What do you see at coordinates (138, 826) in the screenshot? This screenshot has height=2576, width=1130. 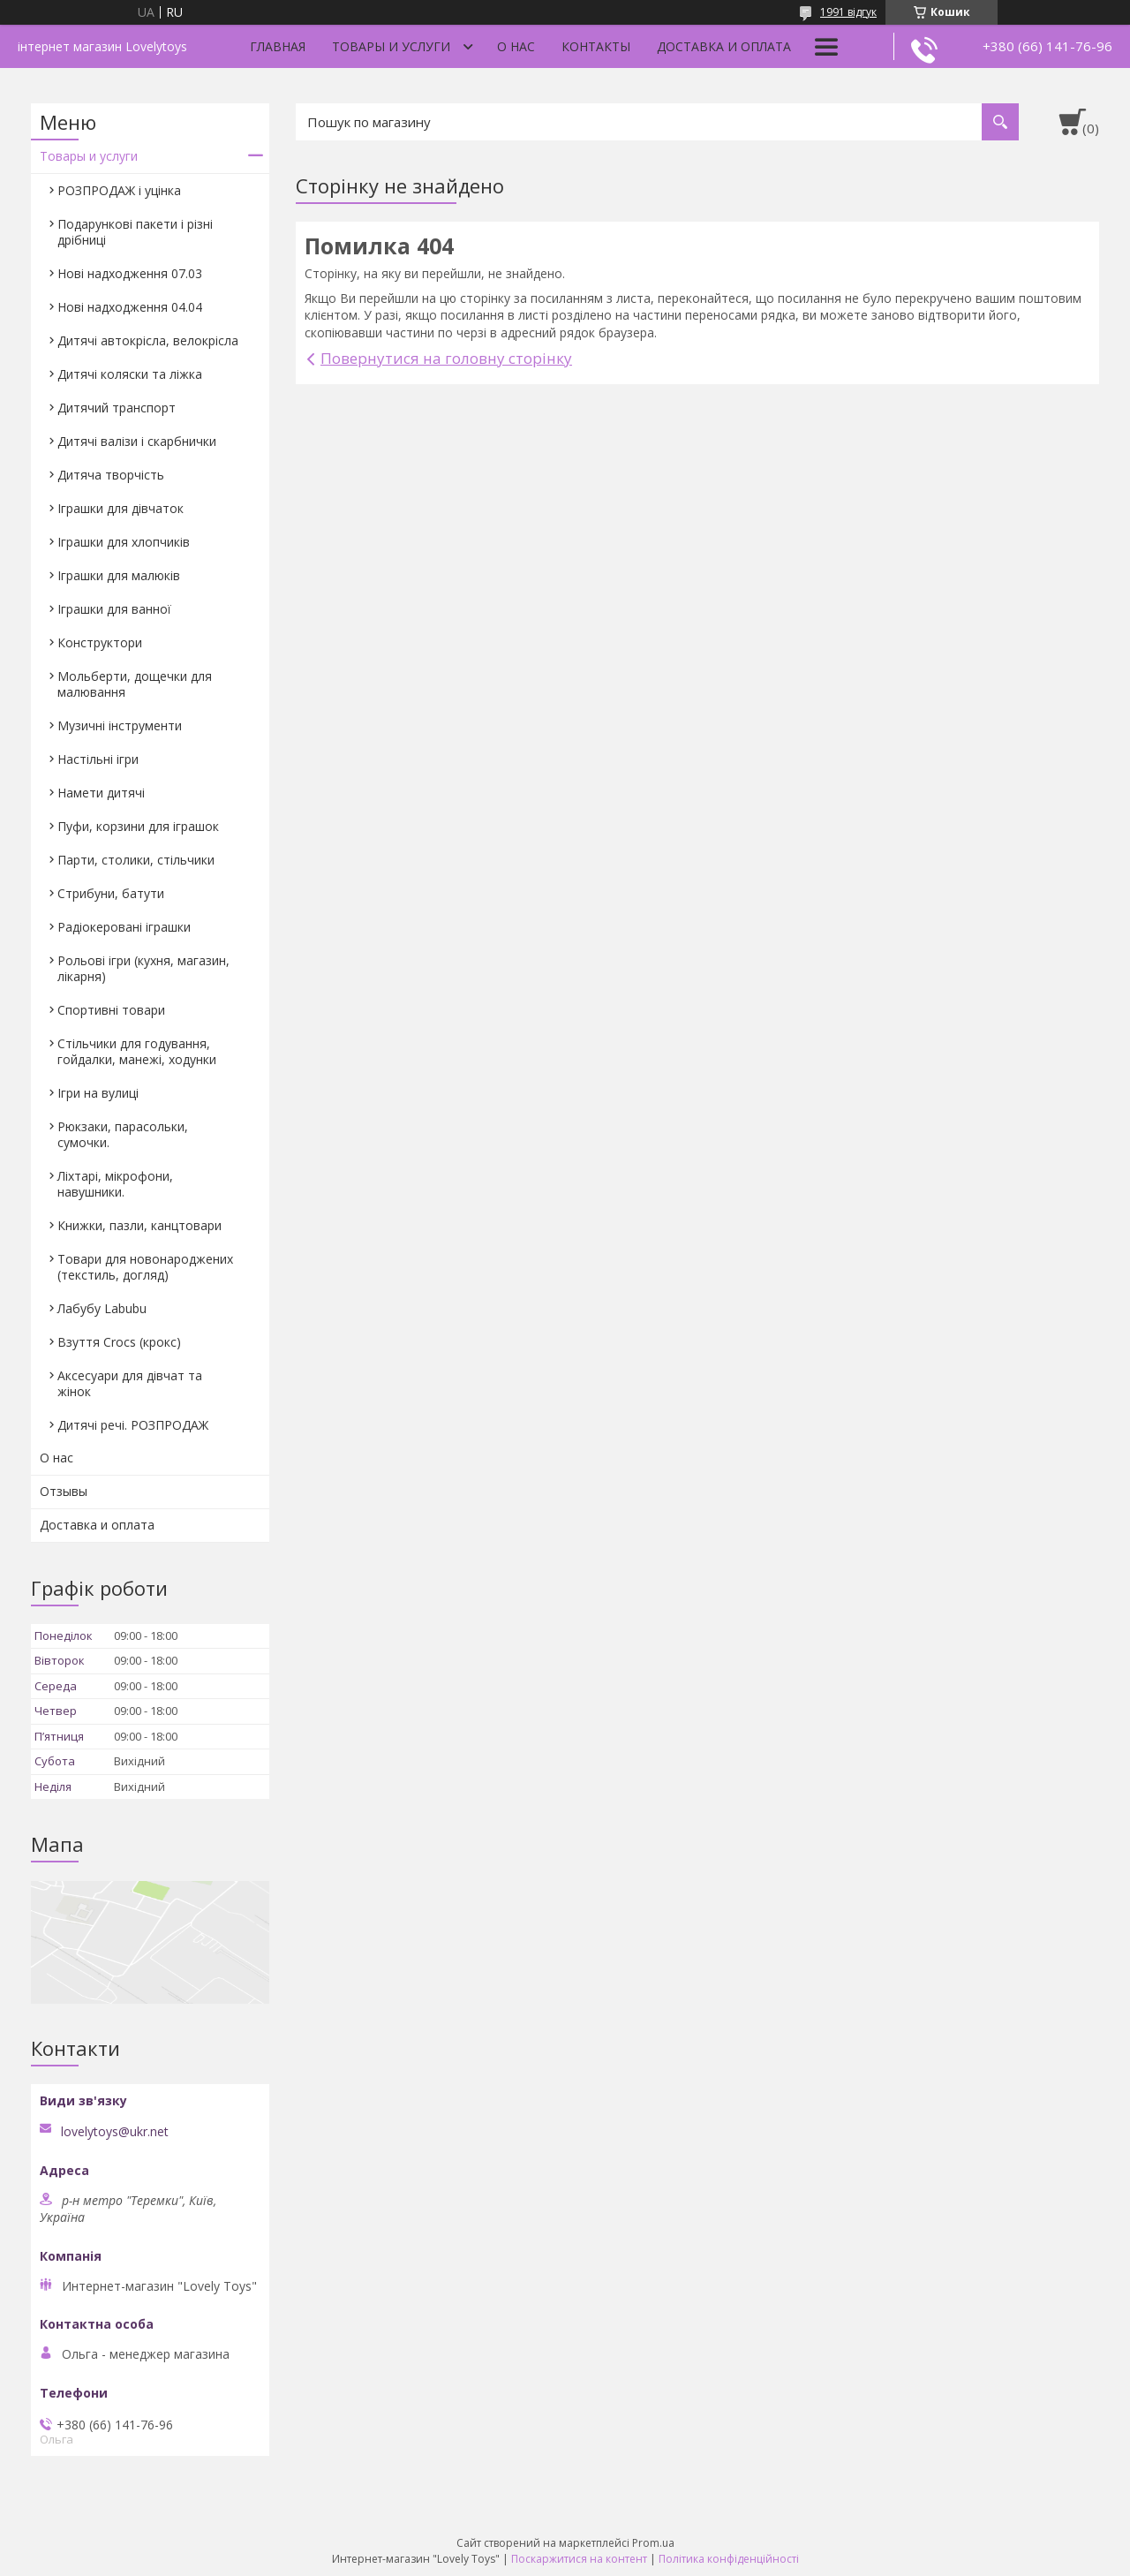 I see `Пуфи, корзини для іграшок` at bounding box center [138, 826].